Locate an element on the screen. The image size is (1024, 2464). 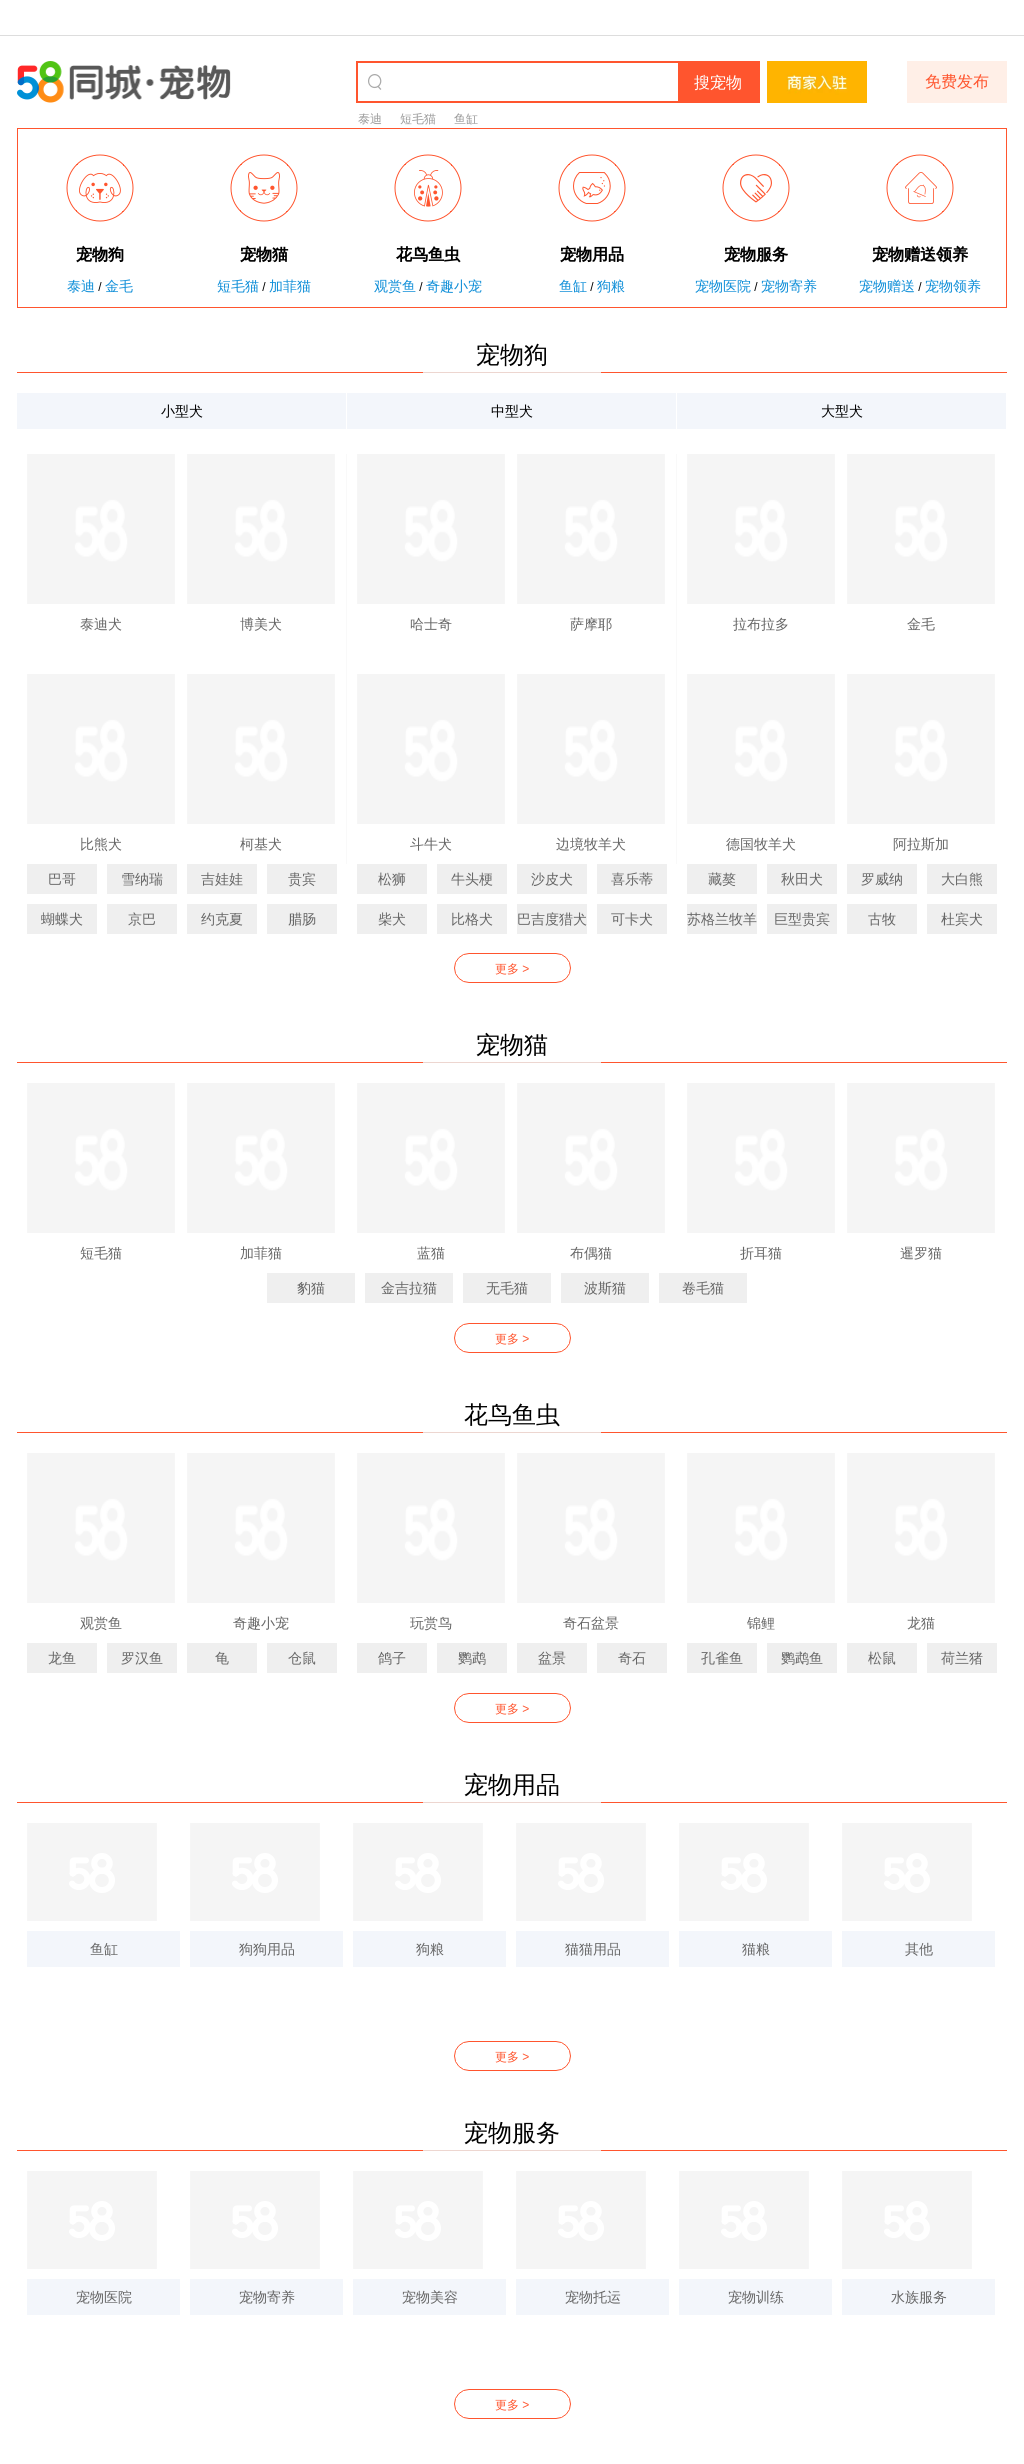
狗狗用品 is located at coordinates (267, 1949).